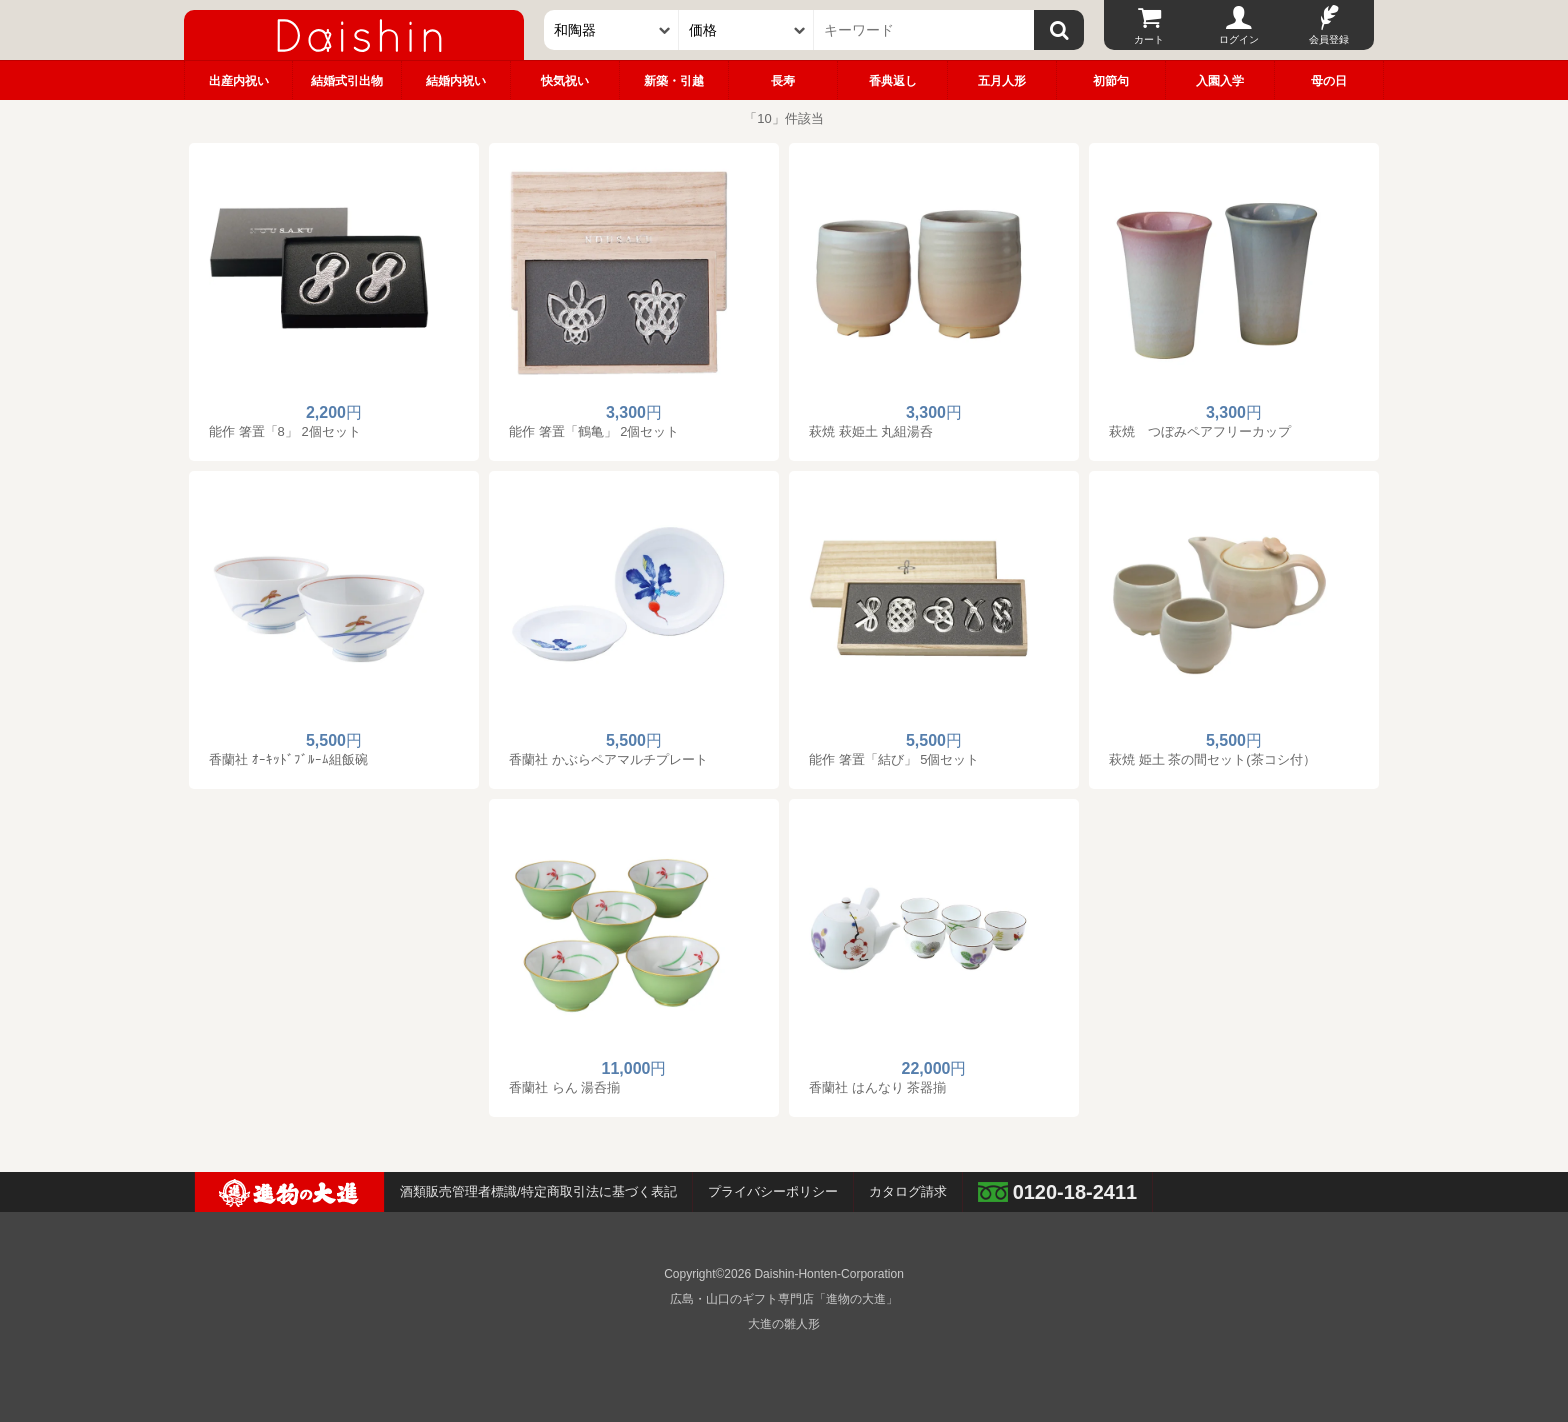 This screenshot has width=1568, height=1422. What do you see at coordinates (893, 81) in the screenshot?
I see `香典返し` at bounding box center [893, 81].